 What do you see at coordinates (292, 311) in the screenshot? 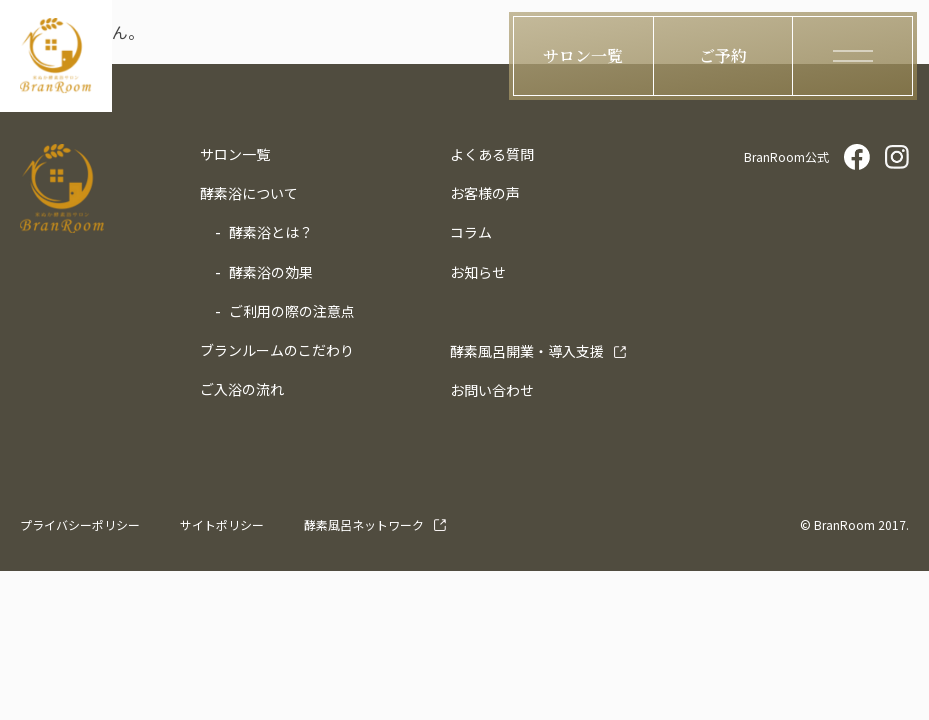
I see `ご利用の際の注意点` at bounding box center [292, 311].